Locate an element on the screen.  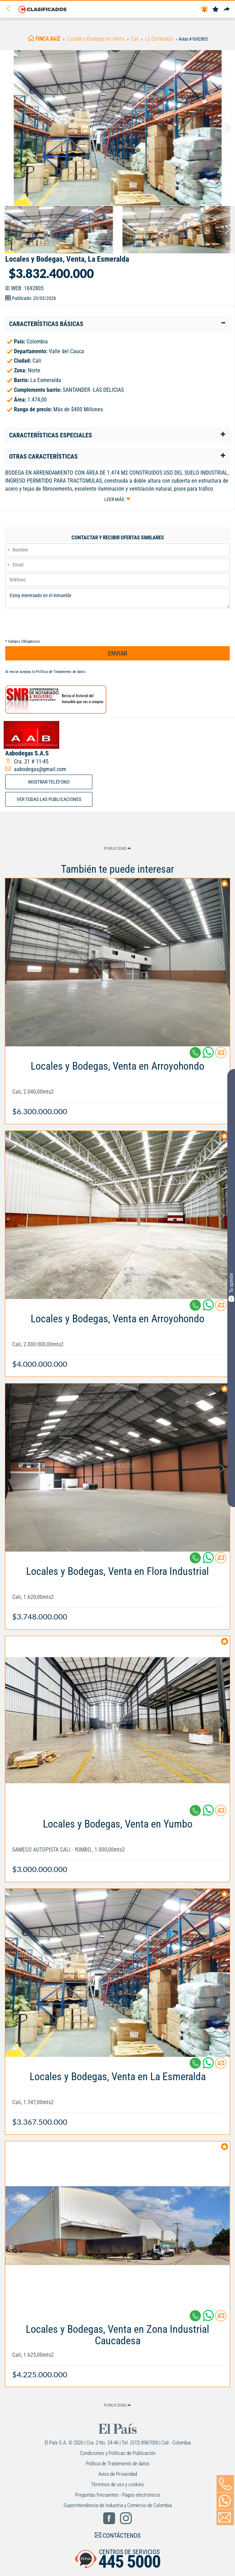
Tu opinión is located at coordinates (231, 1287).